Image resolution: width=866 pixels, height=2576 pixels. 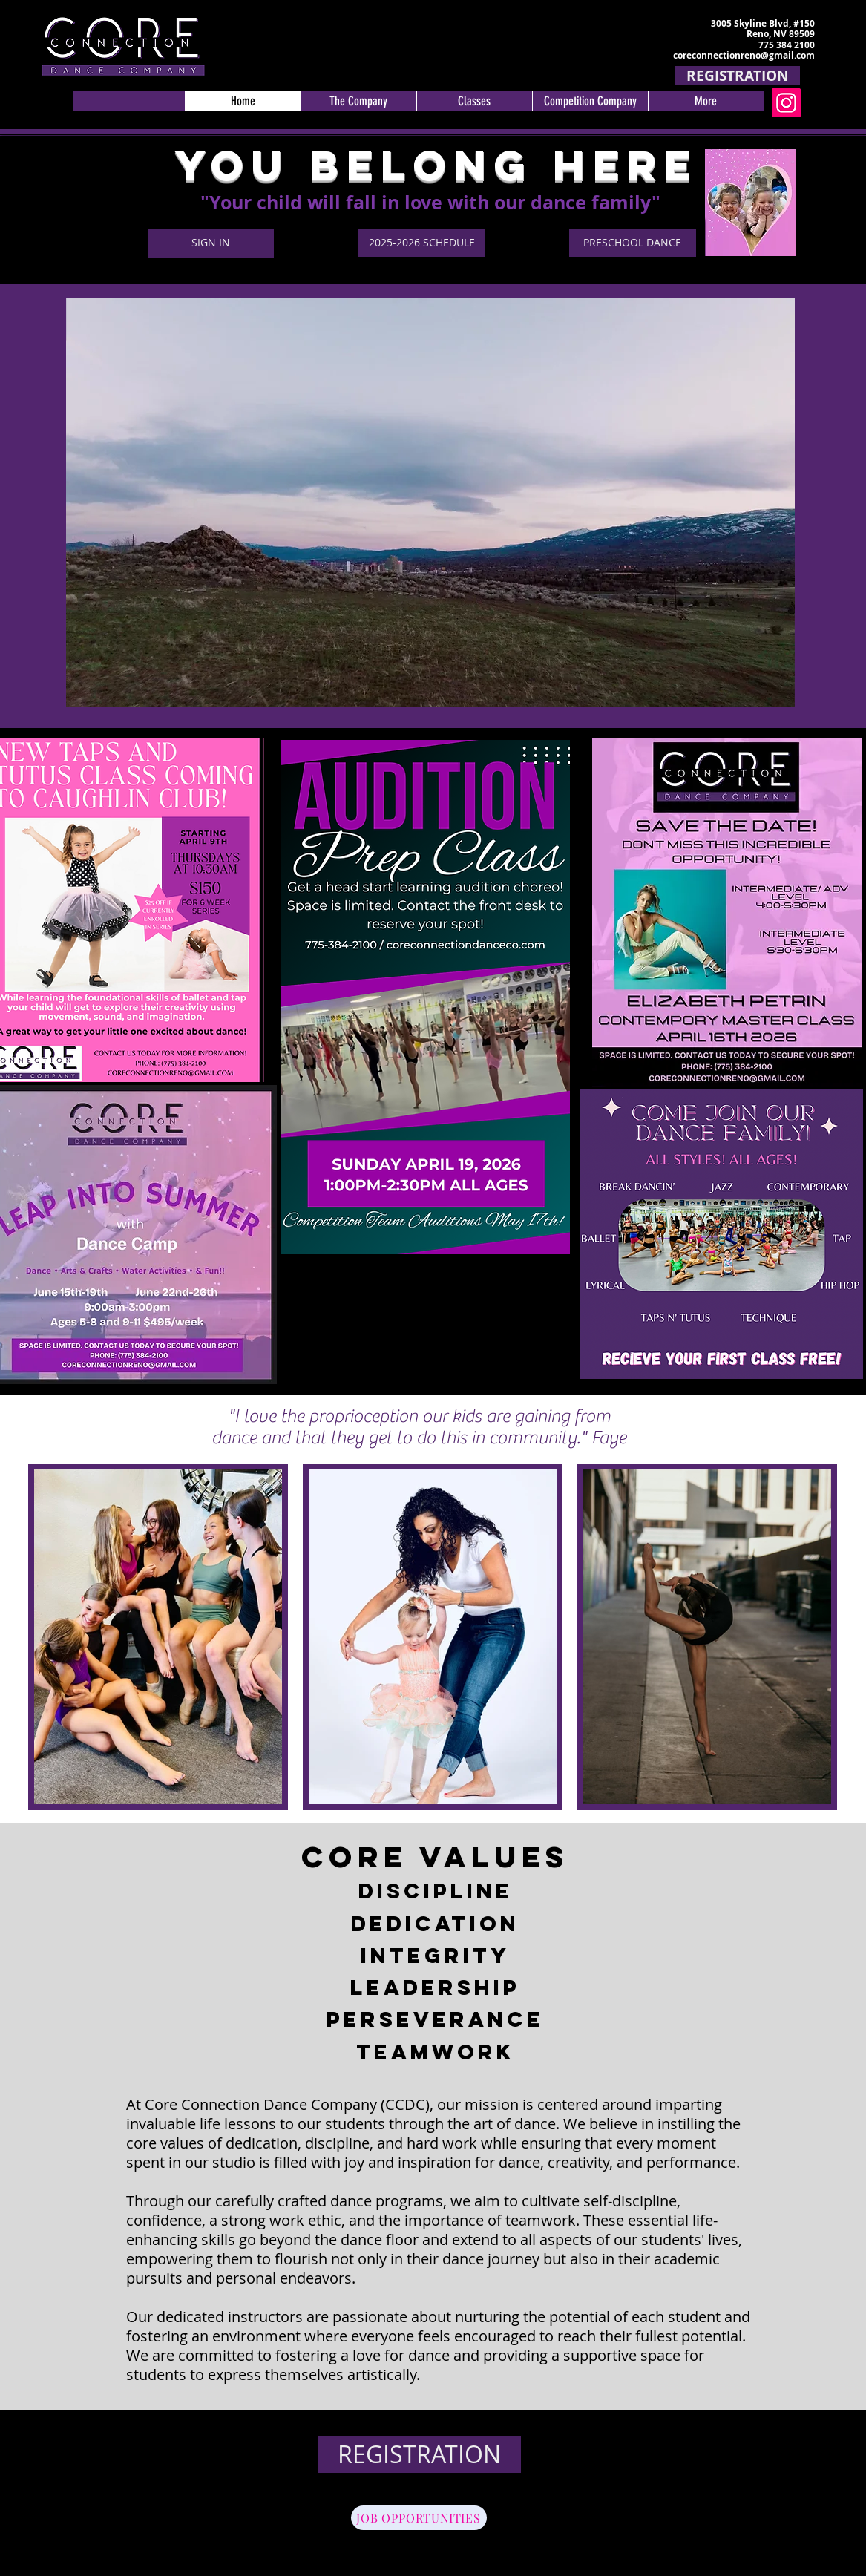 I want to click on [Instagram], so click(x=786, y=102).